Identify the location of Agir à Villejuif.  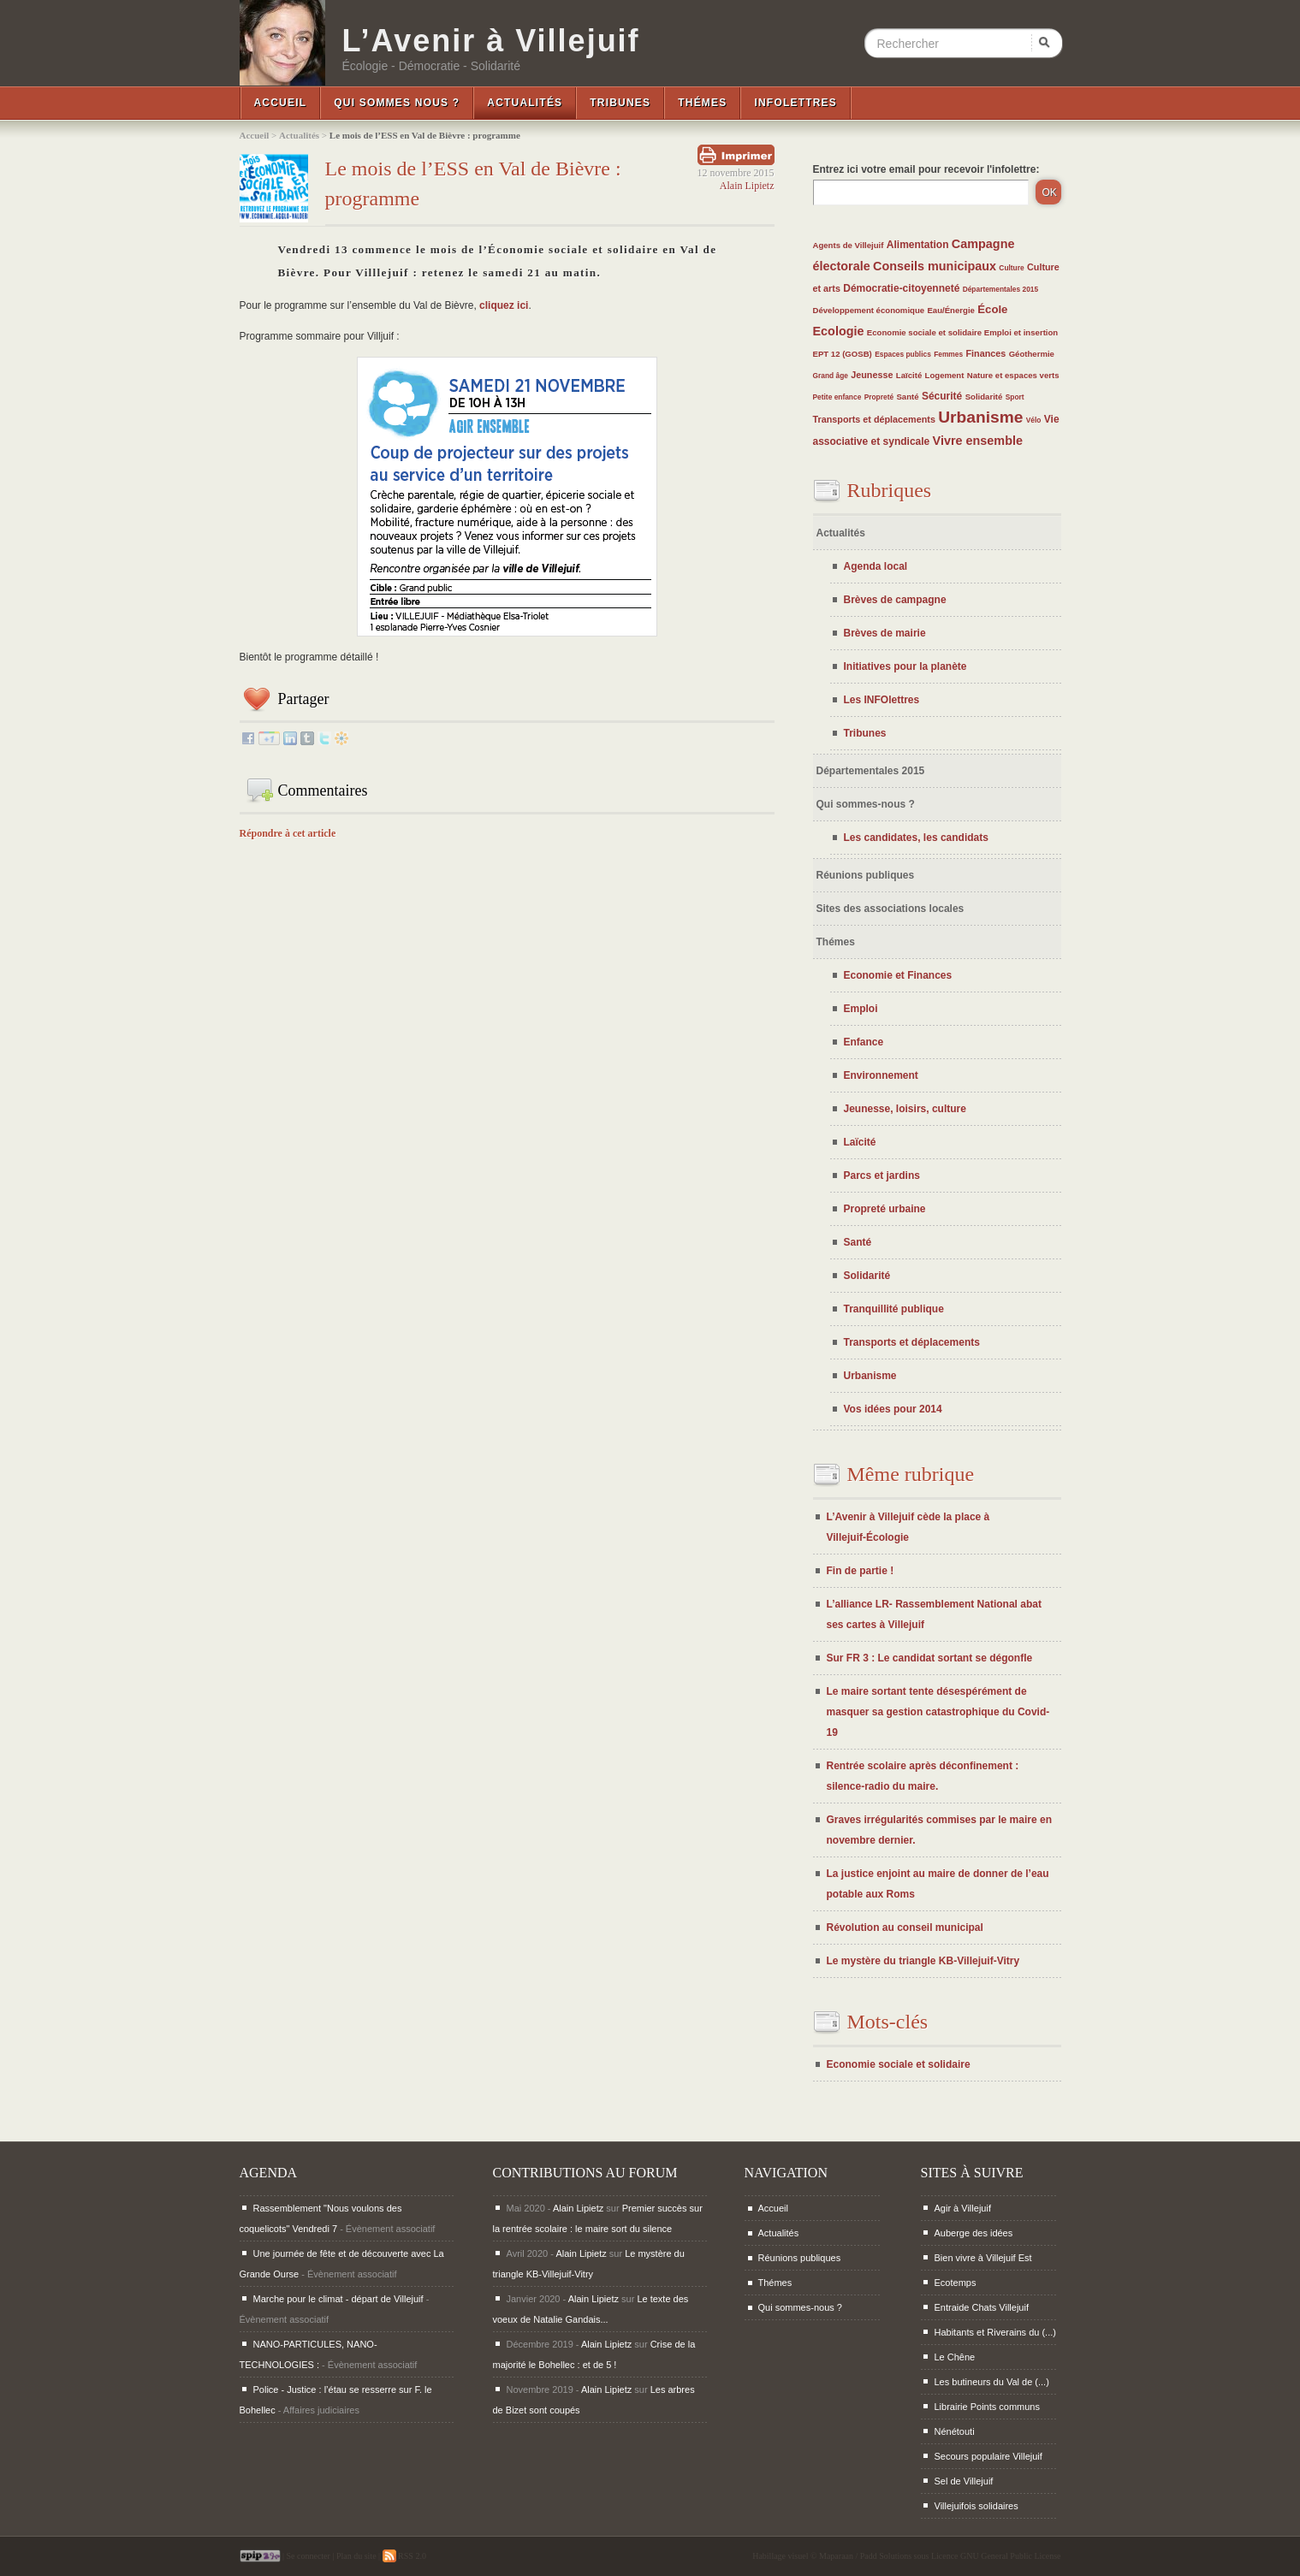
(963, 2208).